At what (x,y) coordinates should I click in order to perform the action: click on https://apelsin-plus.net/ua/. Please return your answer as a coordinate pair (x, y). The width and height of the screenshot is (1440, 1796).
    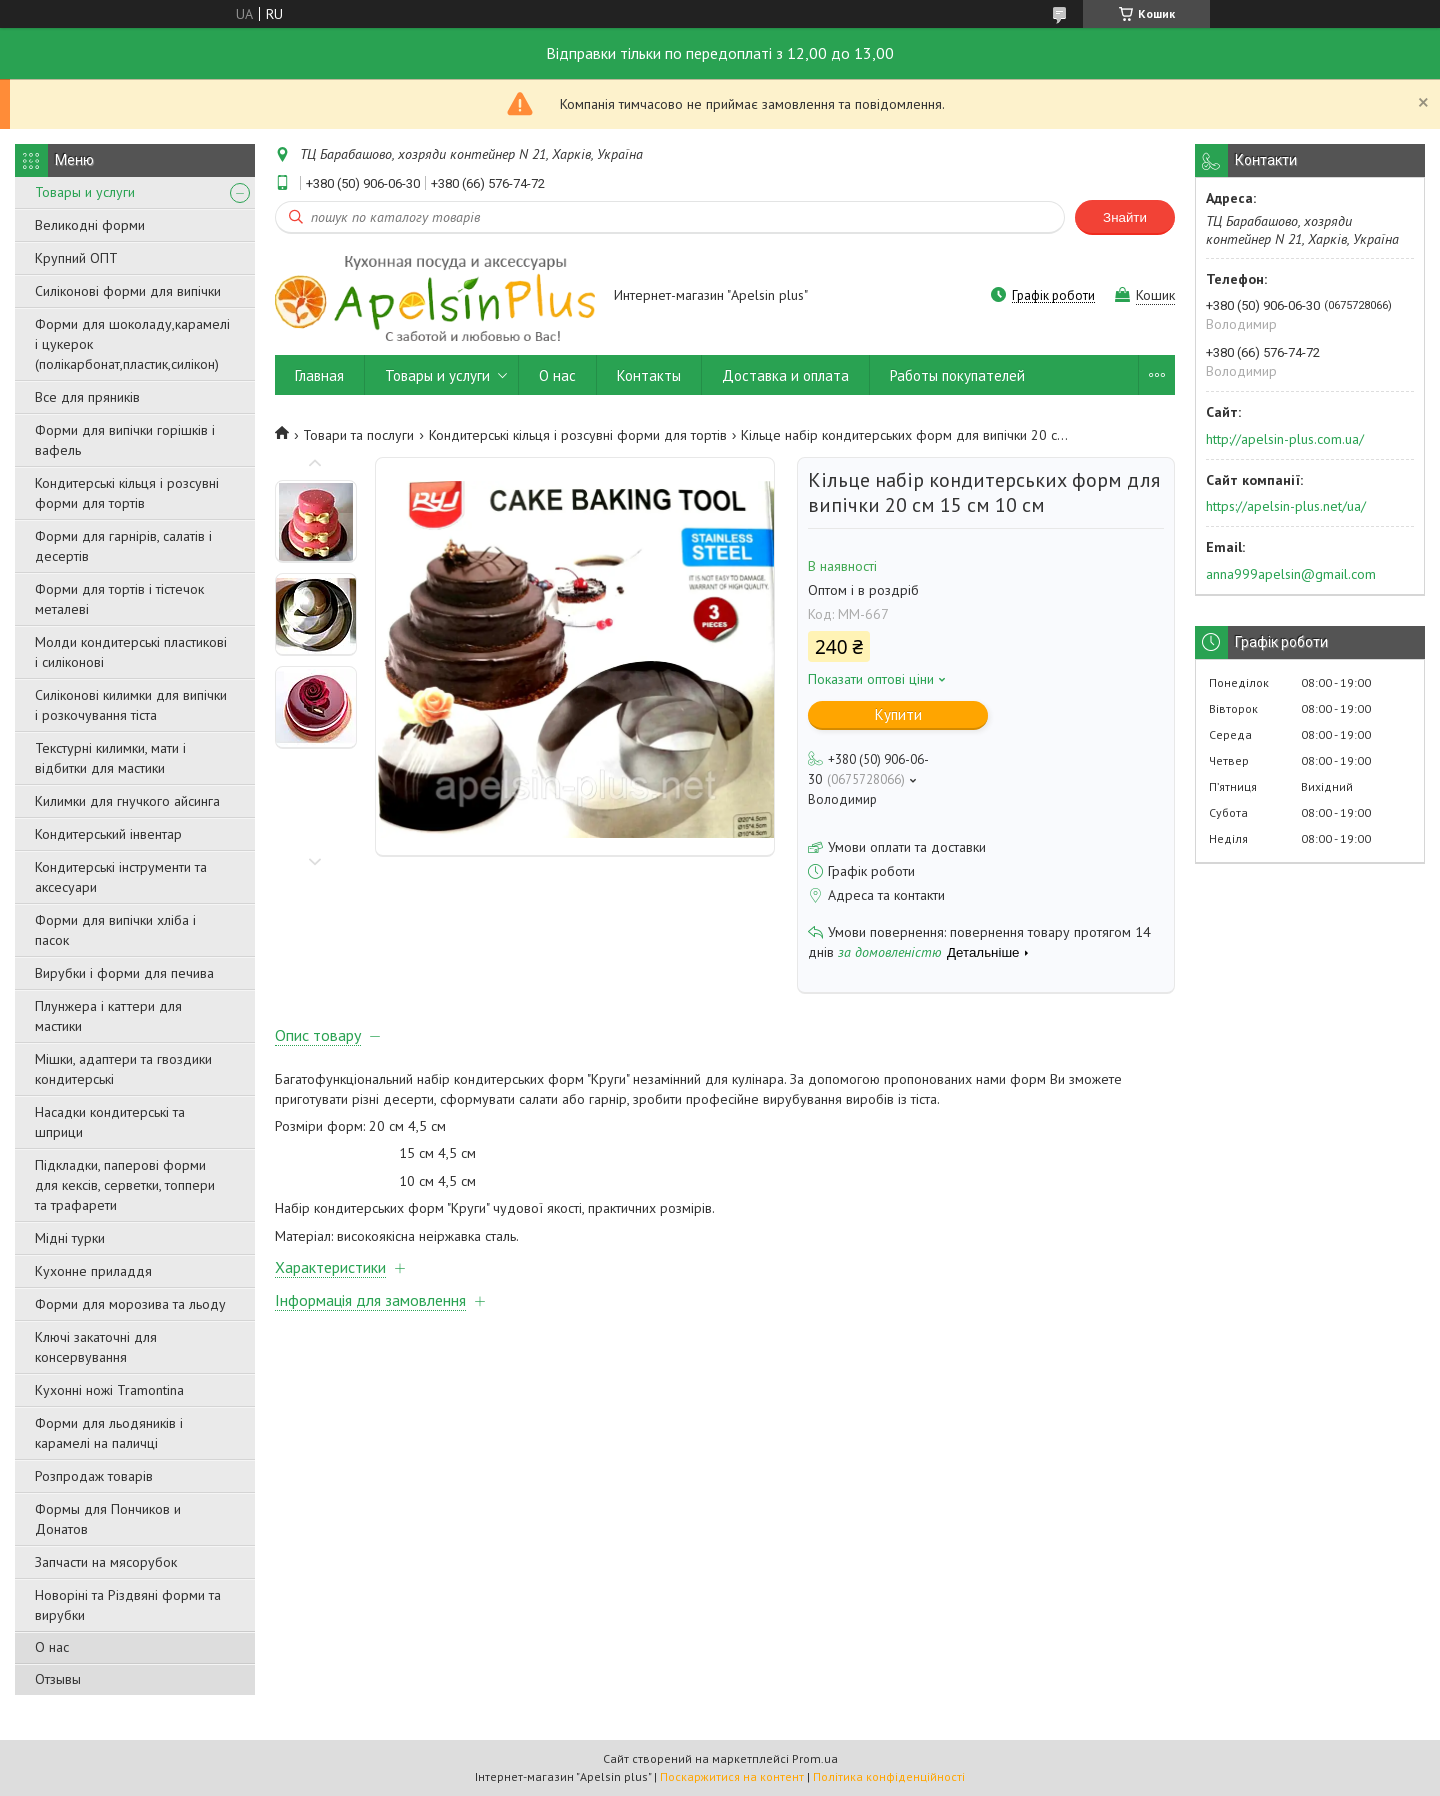
    Looking at the image, I should click on (1286, 506).